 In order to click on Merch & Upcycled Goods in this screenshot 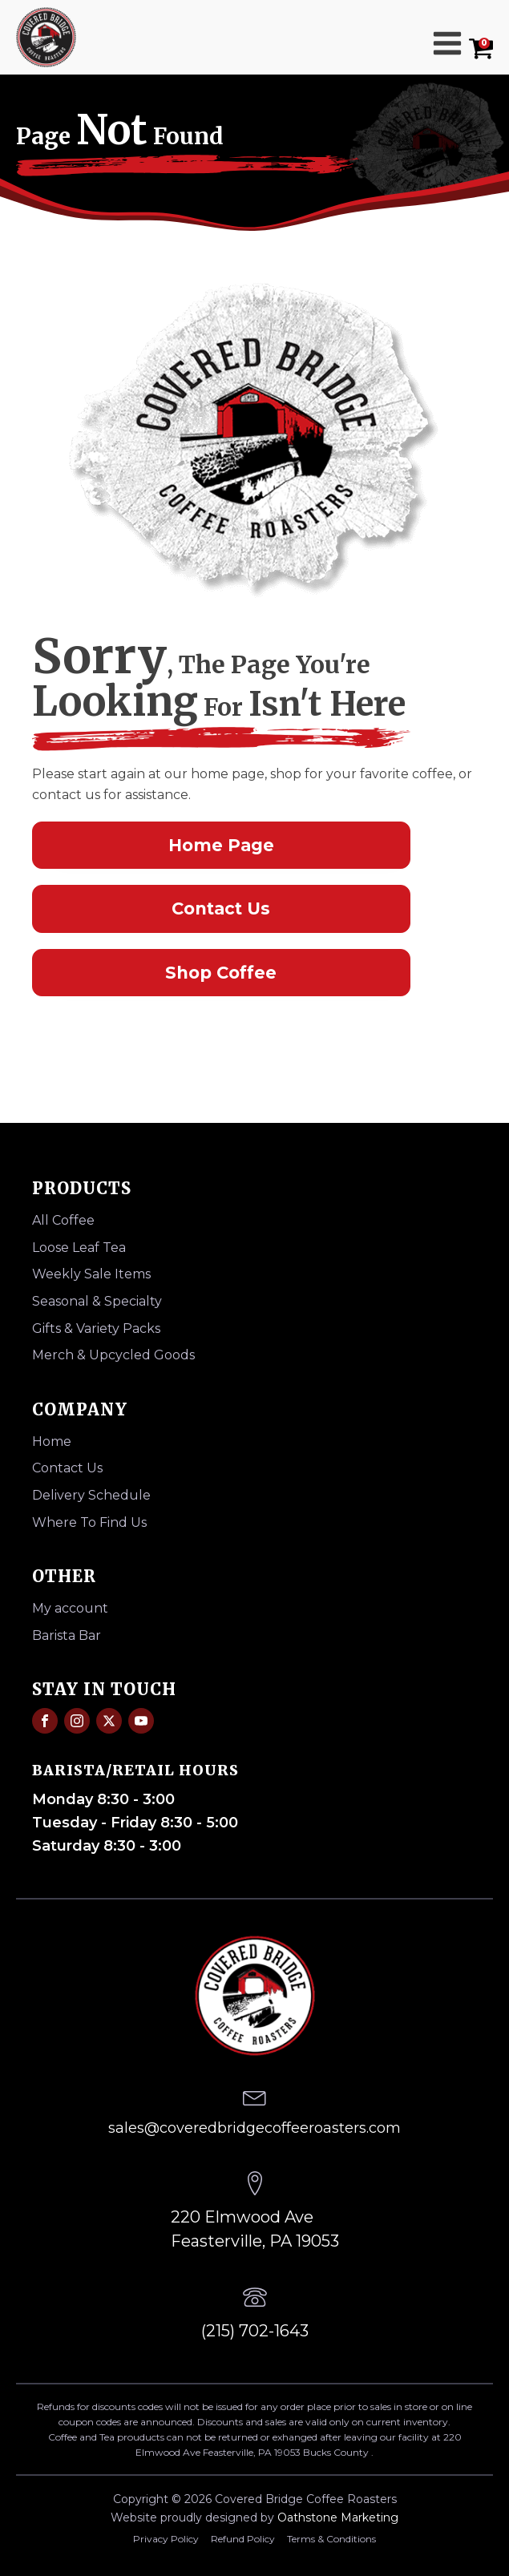, I will do `click(113, 1355)`.